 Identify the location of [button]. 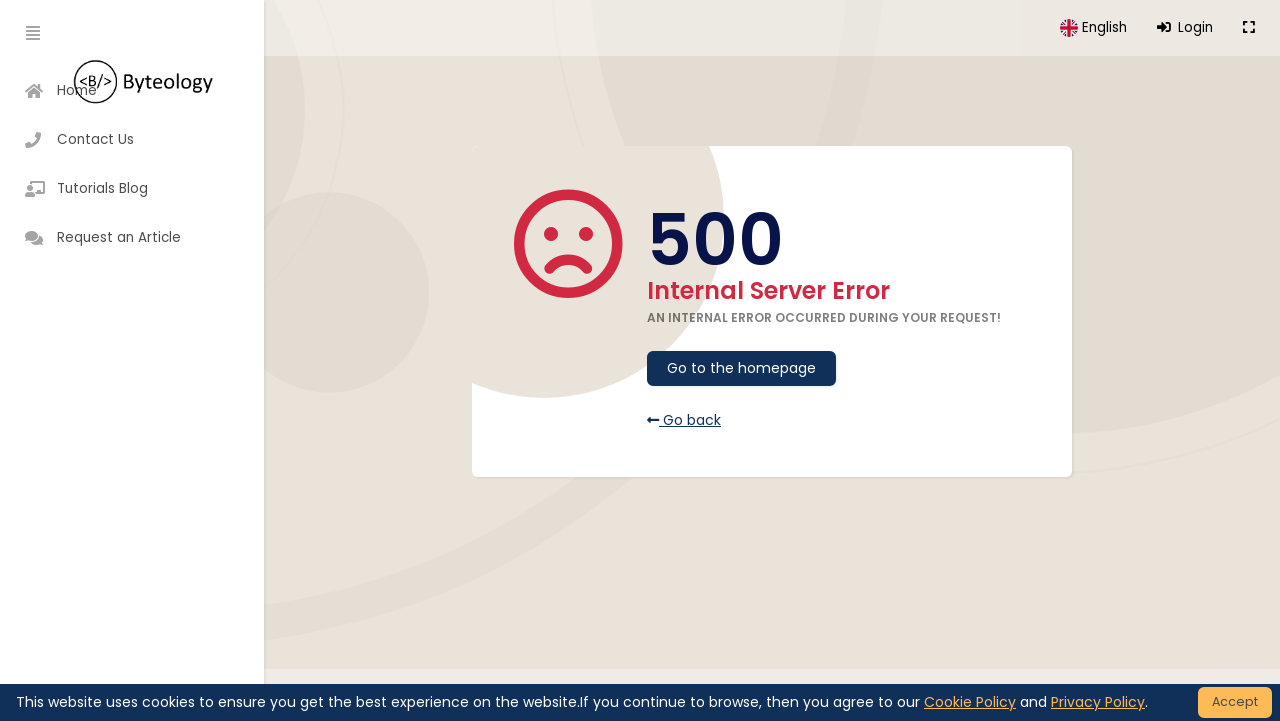
(1093, 28).